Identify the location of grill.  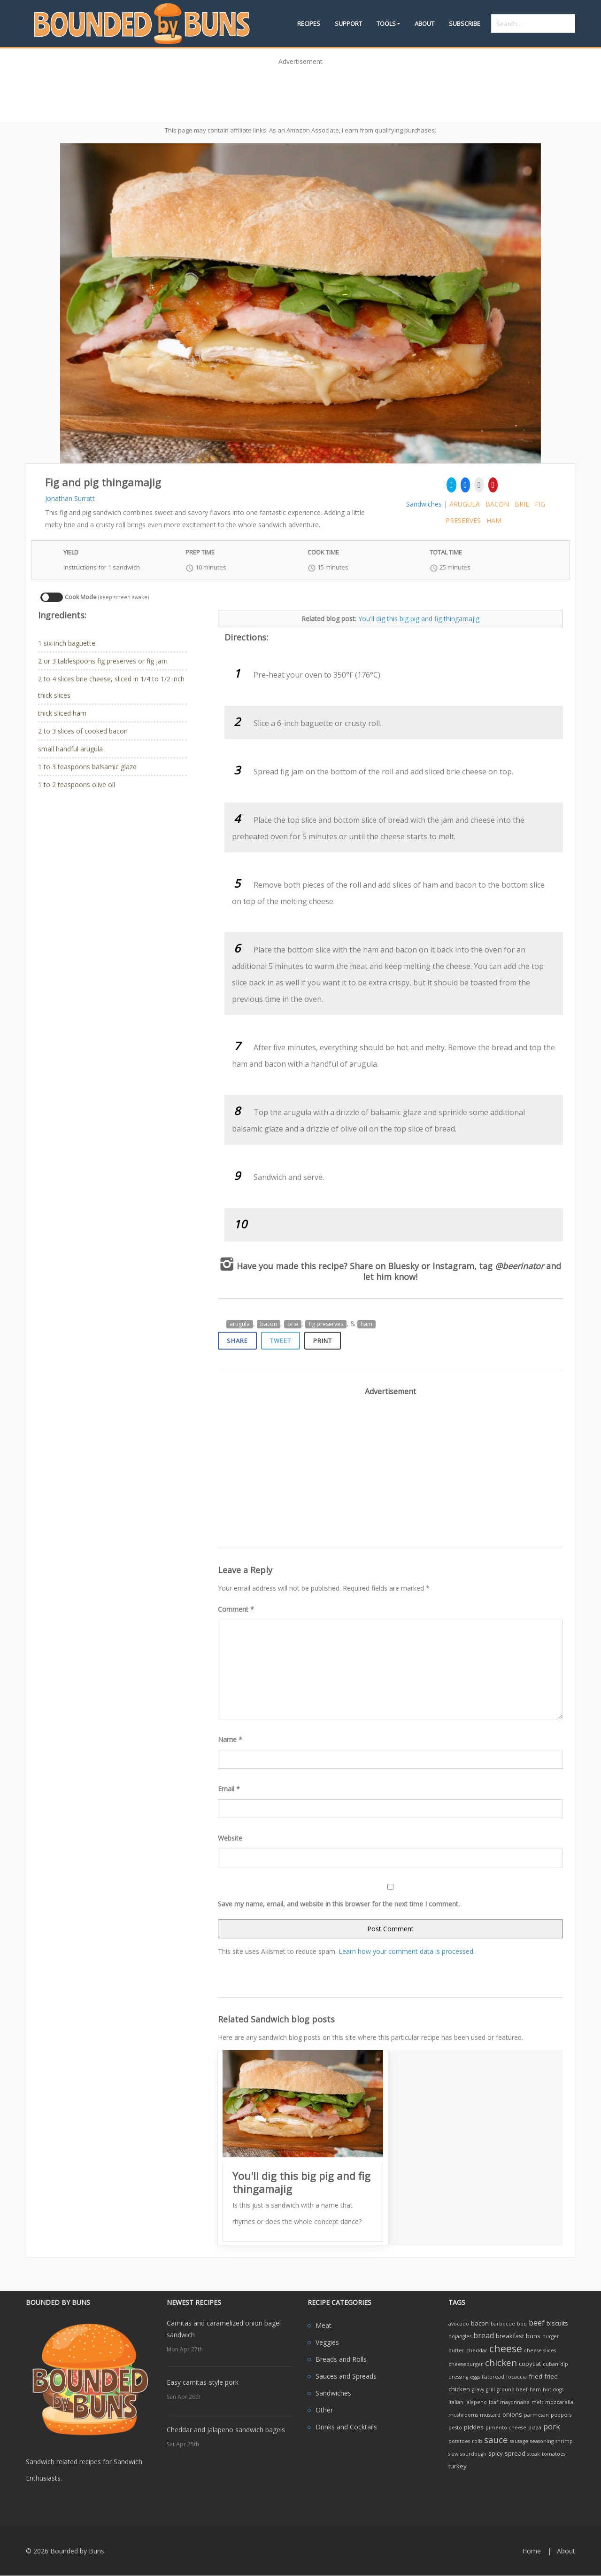
(490, 2389).